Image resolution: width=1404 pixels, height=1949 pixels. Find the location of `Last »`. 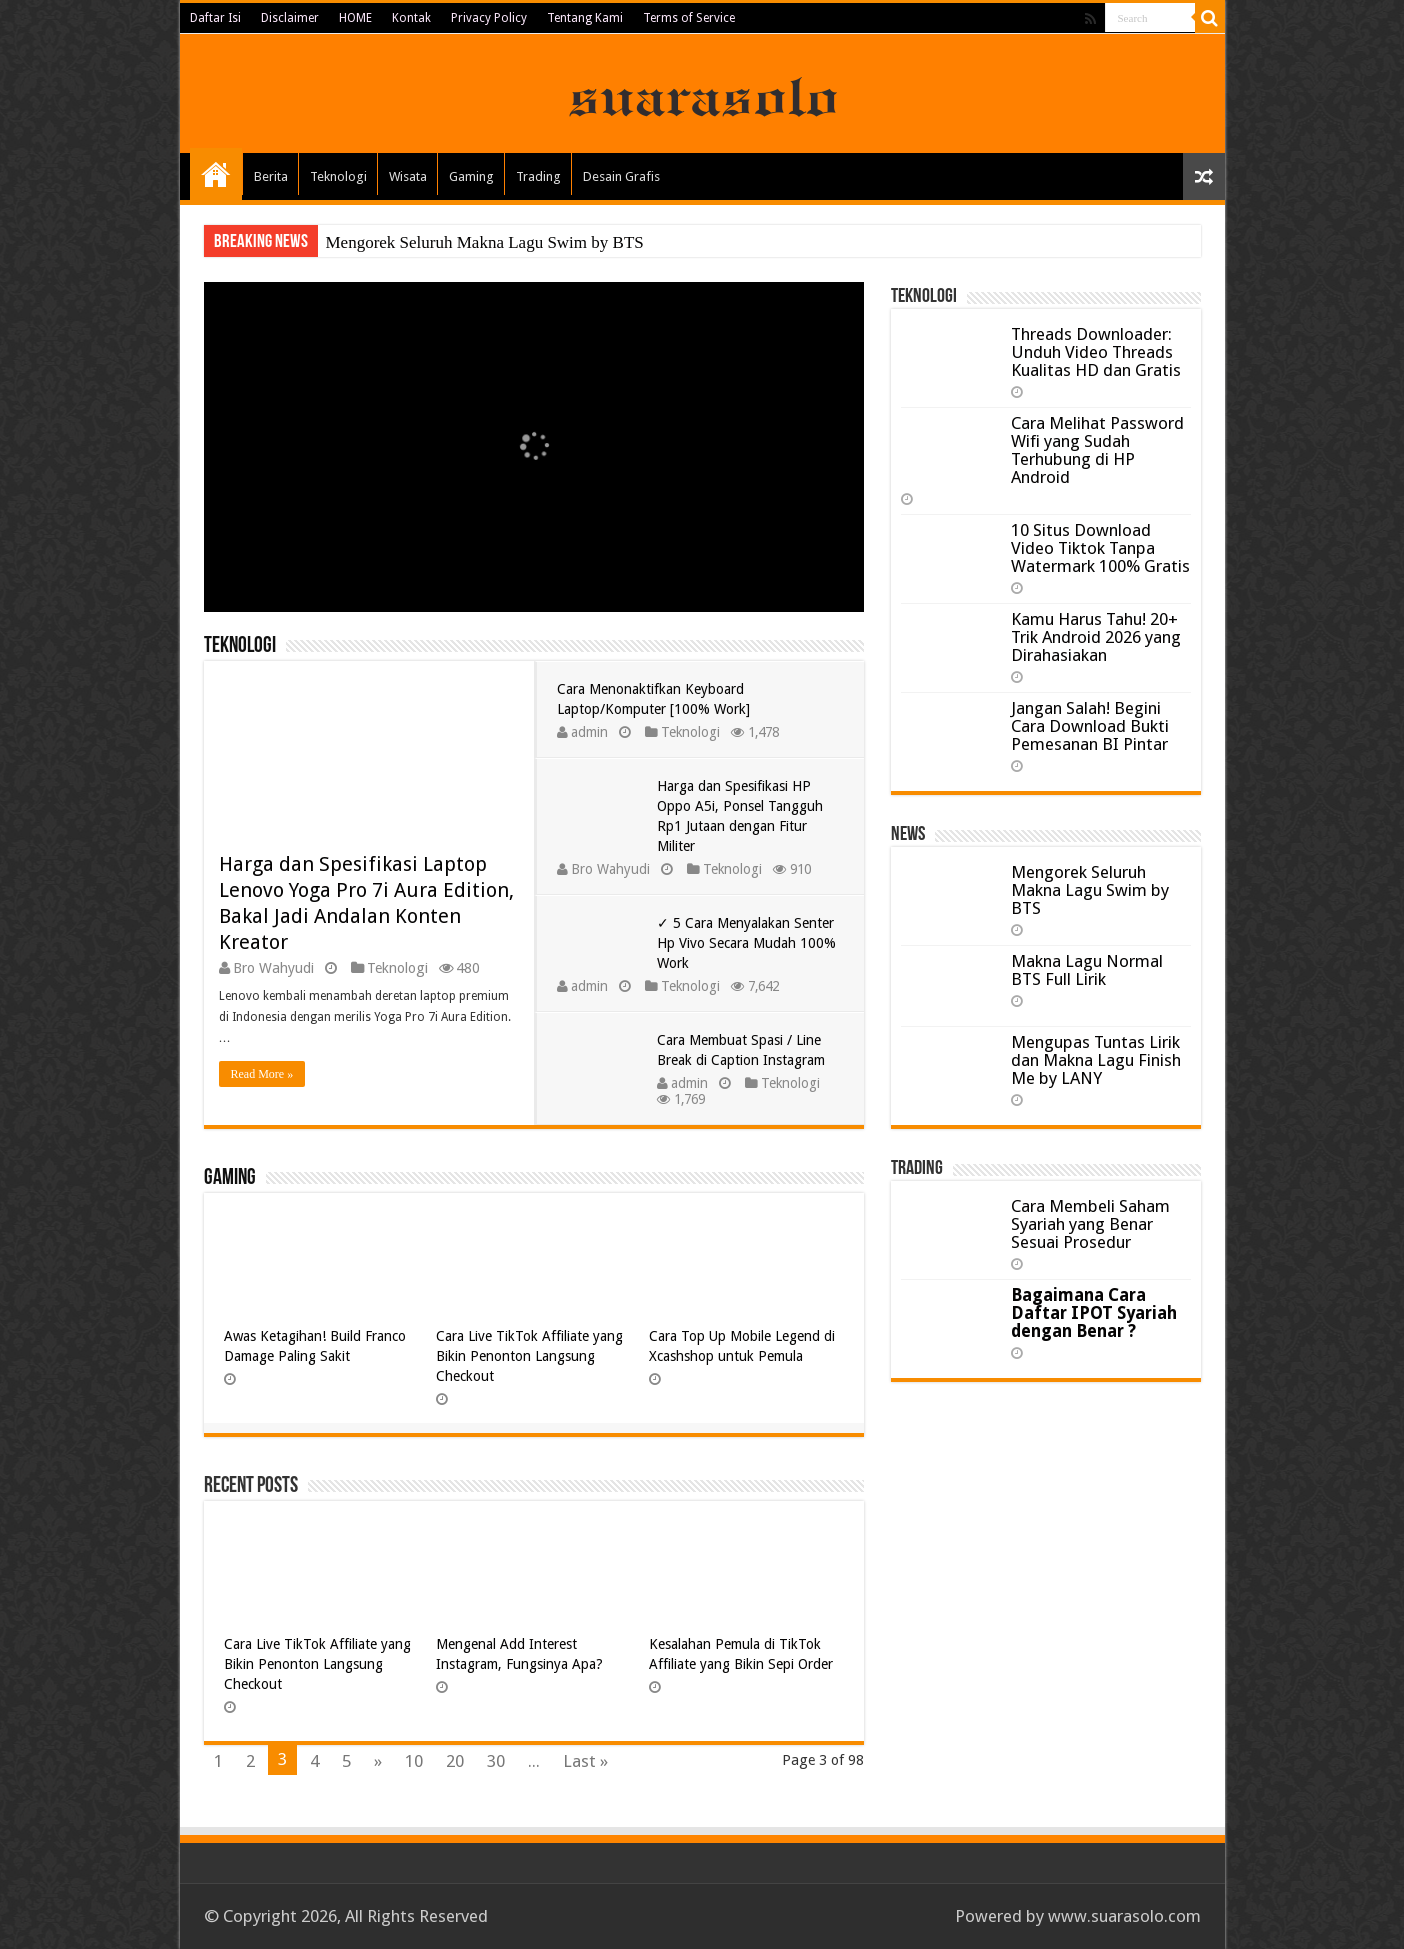

Last » is located at coordinates (585, 1761).